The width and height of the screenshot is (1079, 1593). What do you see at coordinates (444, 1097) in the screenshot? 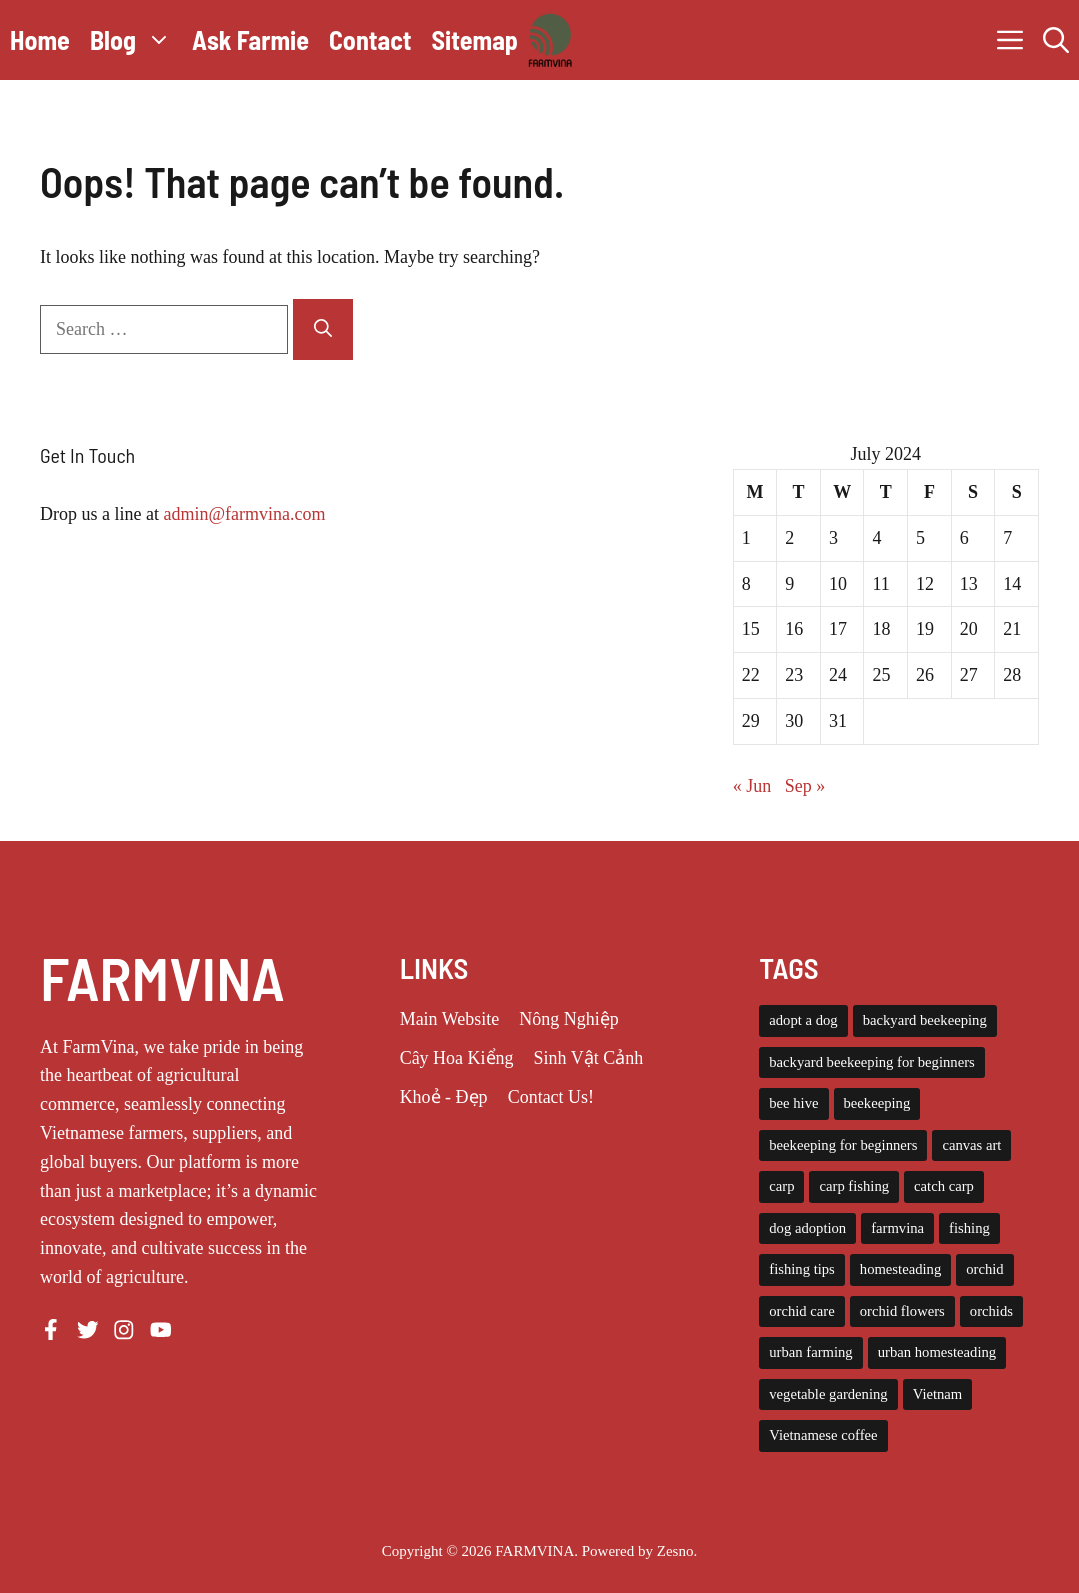
I see `Khoẻ - Đẹp` at bounding box center [444, 1097].